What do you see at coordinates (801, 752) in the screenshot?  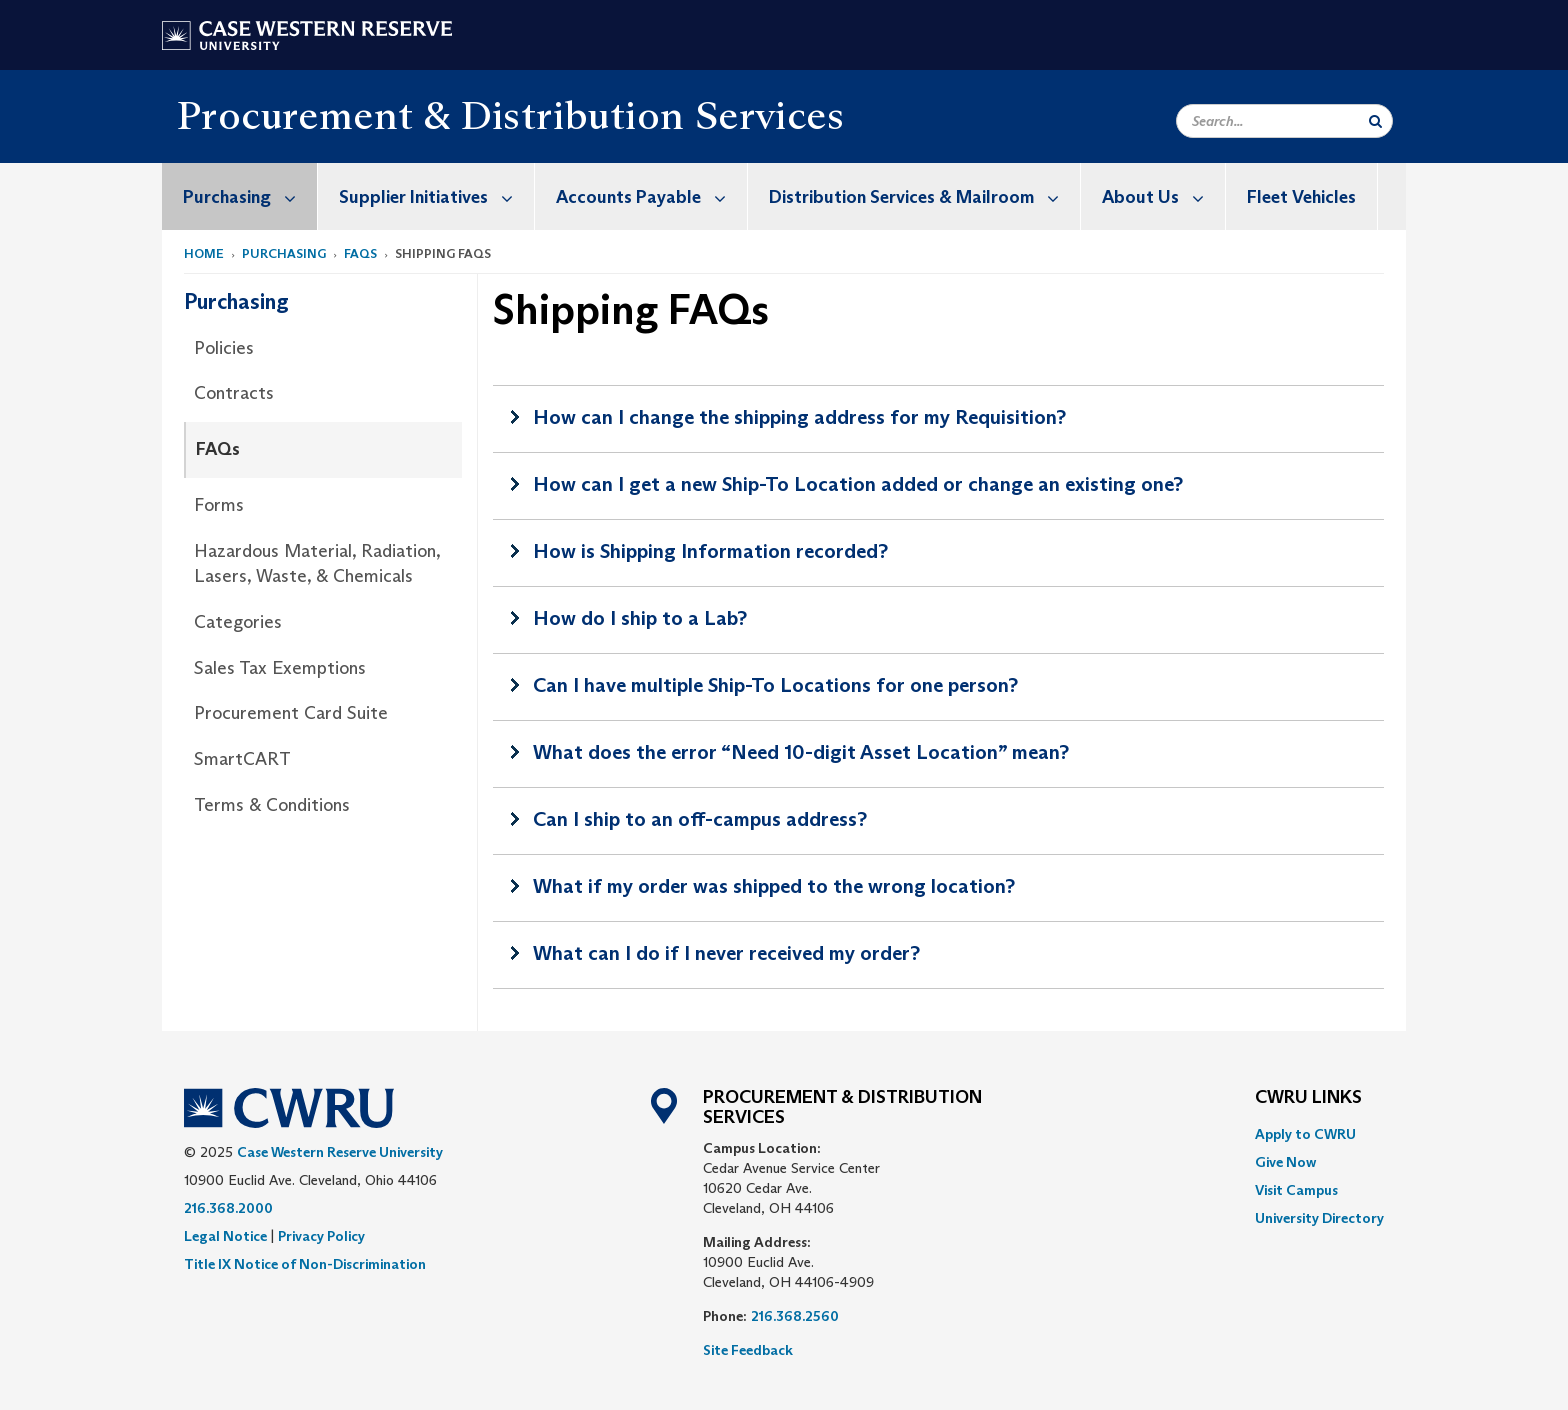 I see `What does the error “Need 10-digit Asset Location” mean?` at bounding box center [801, 752].